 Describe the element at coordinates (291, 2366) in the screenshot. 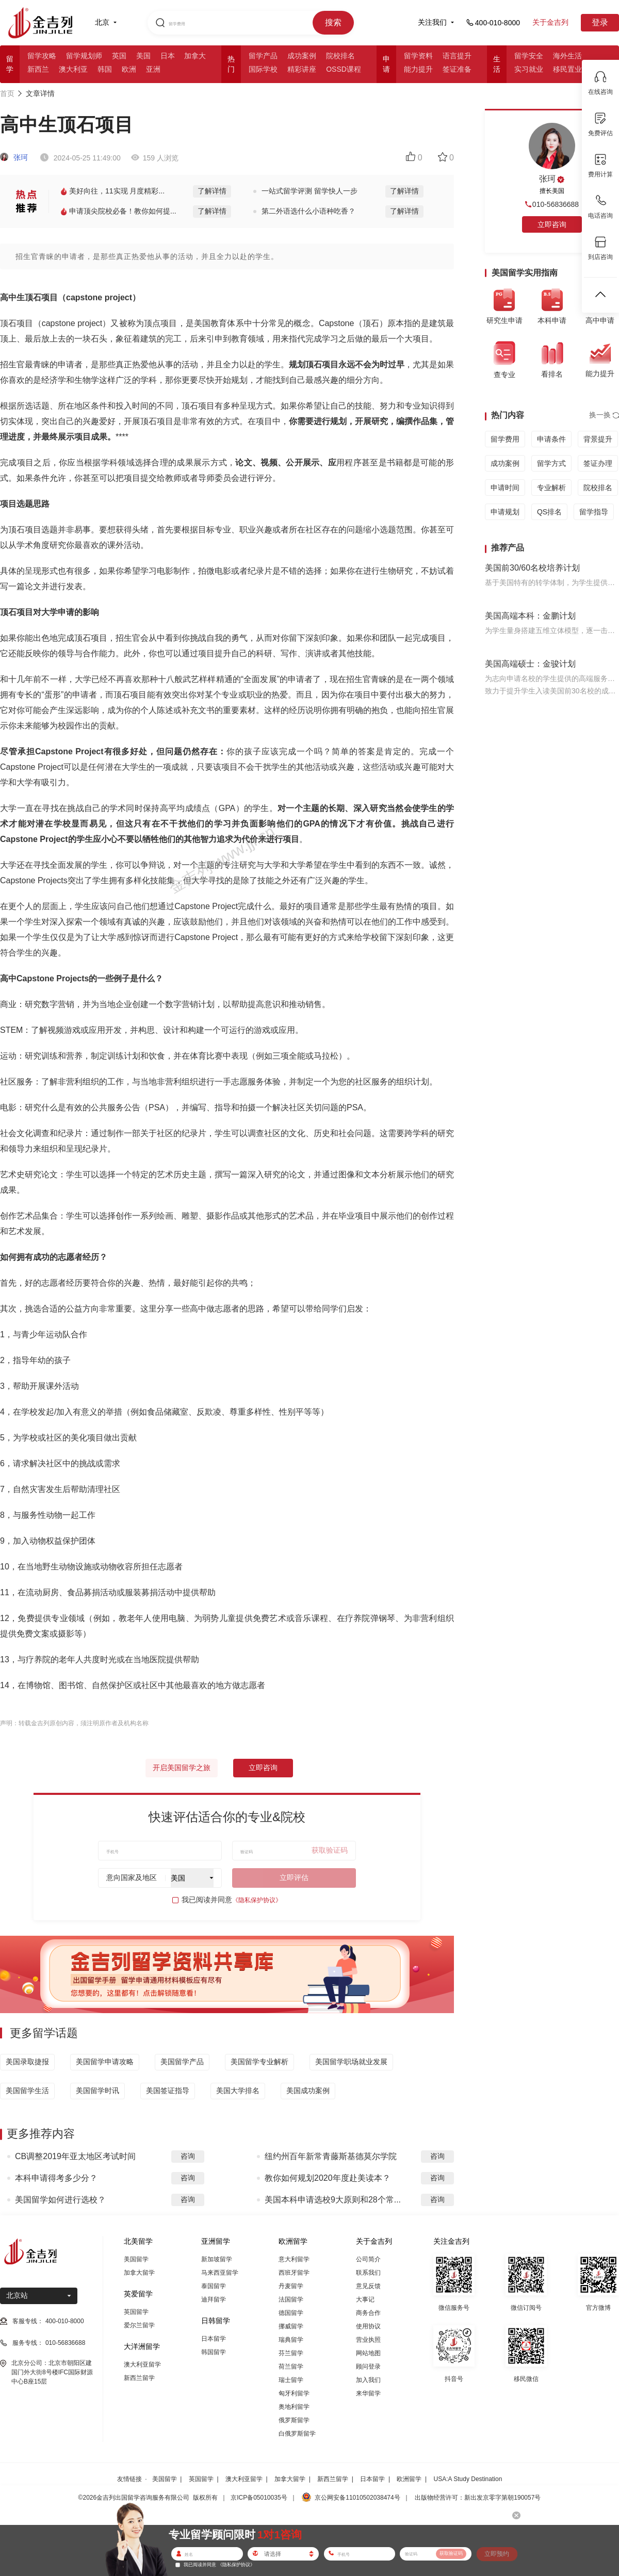

I see `荷兰留学` at that location.